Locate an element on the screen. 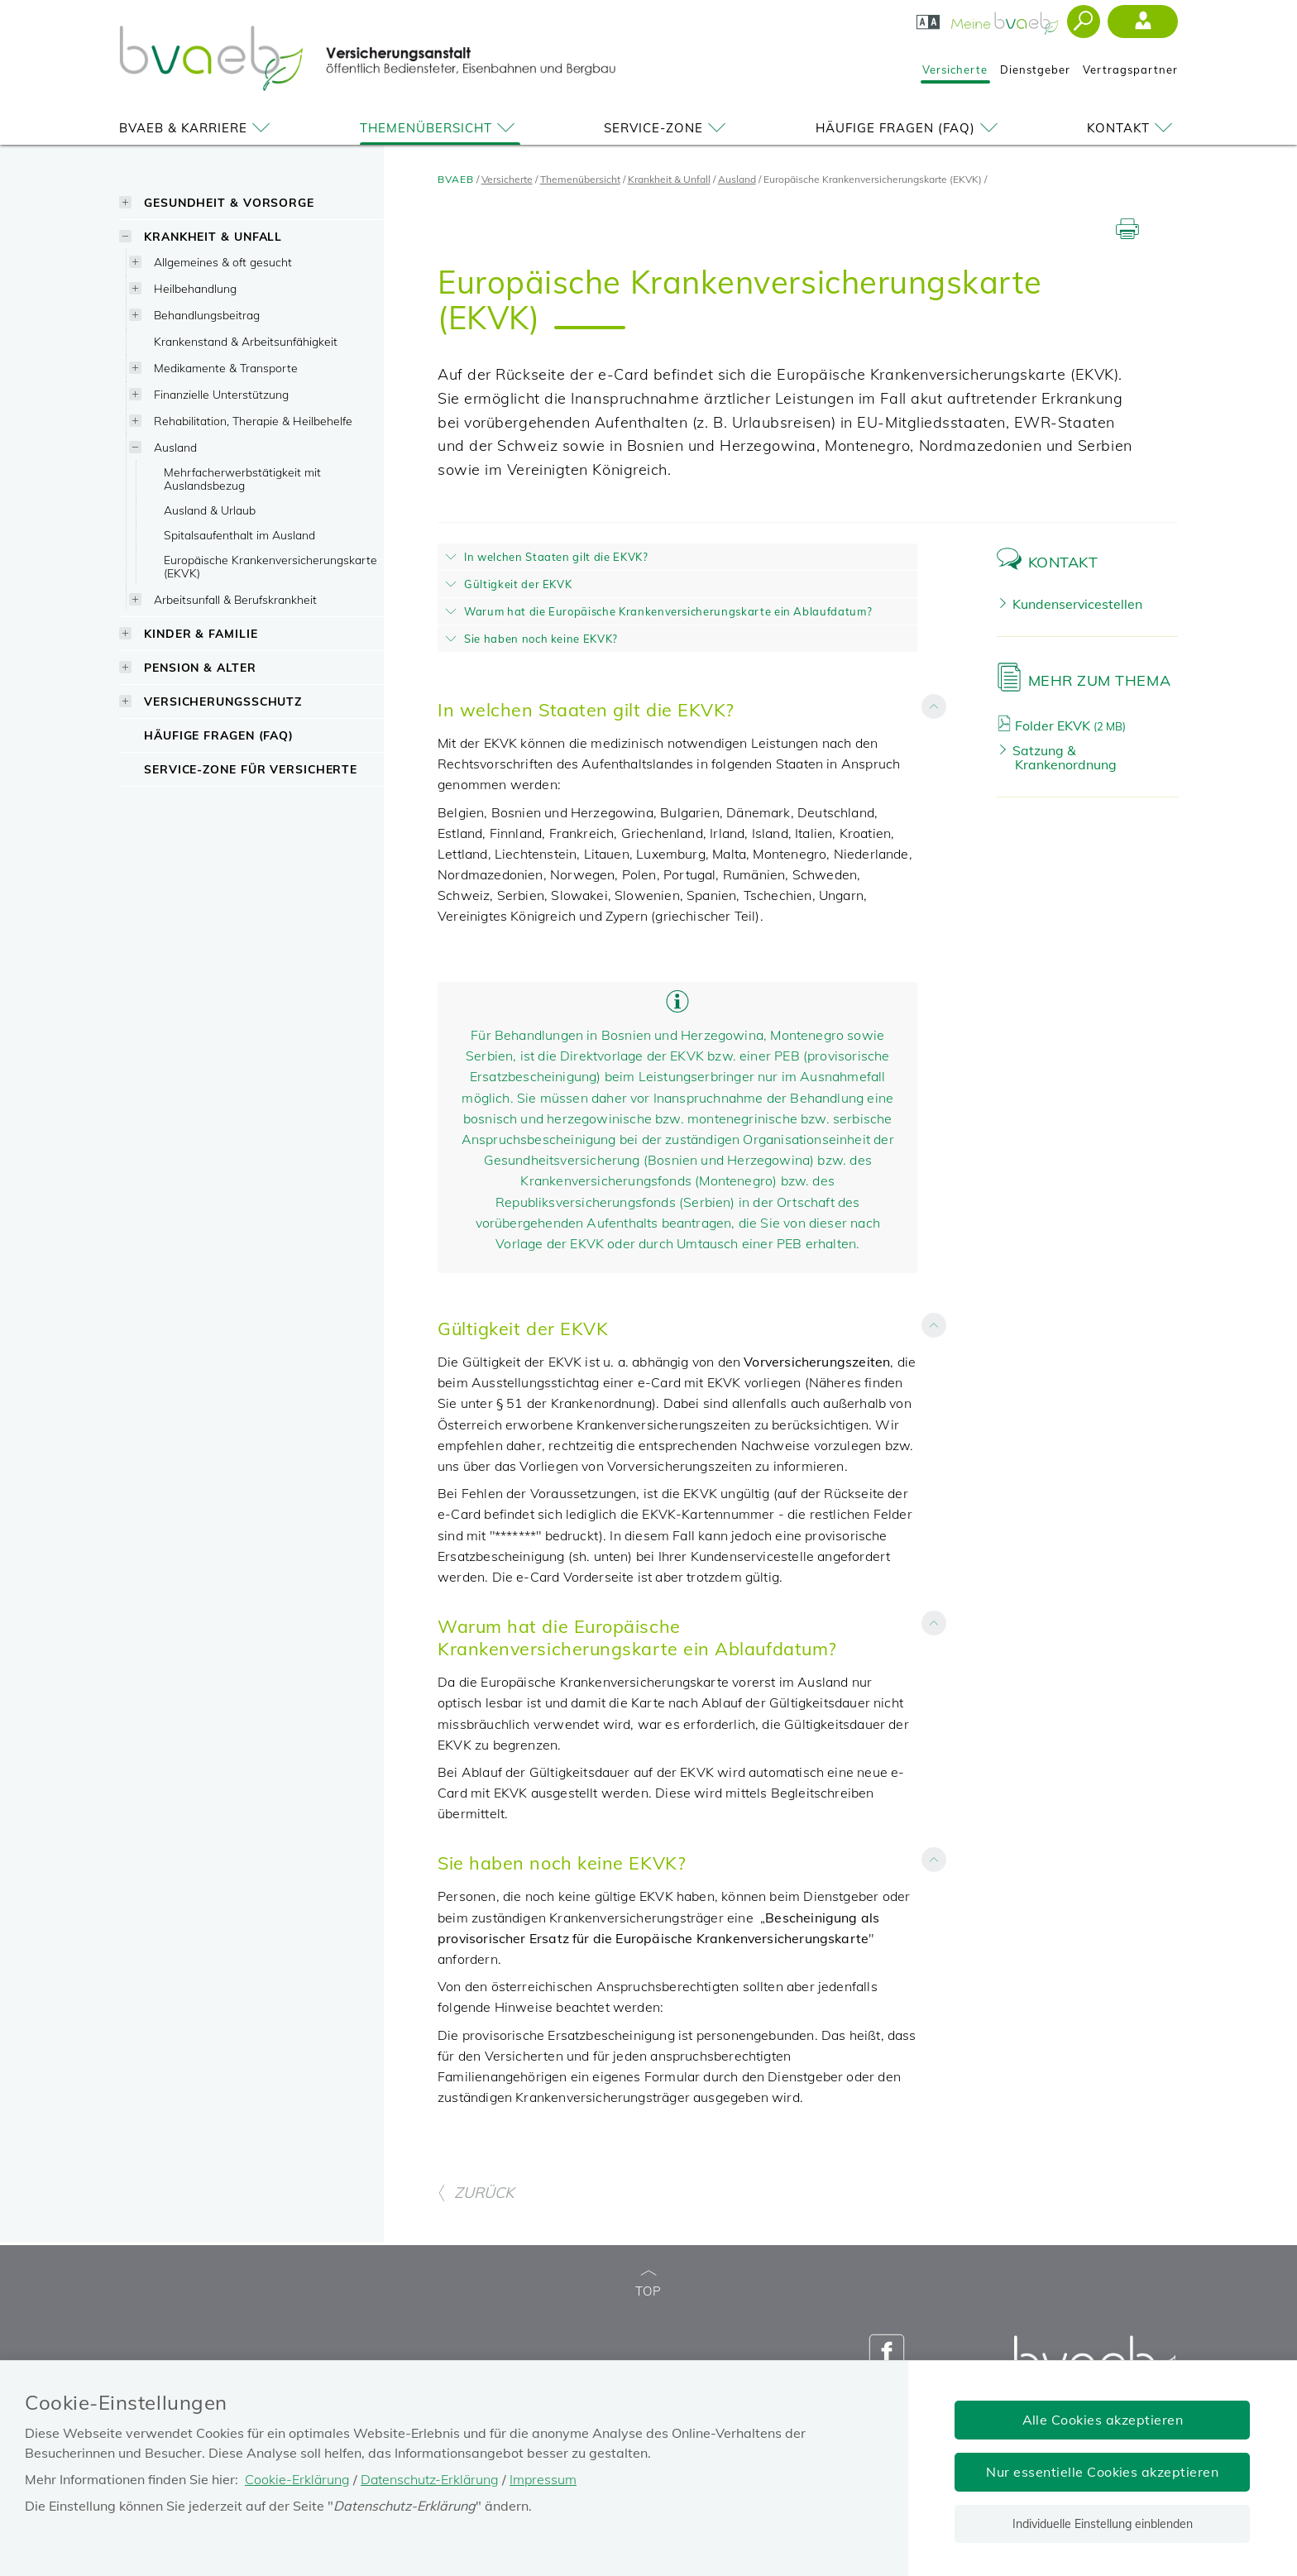 The width and height of the screenshot is (1297, 2576). Finanzielle Unterstützung is located at coordinates (221, 394).